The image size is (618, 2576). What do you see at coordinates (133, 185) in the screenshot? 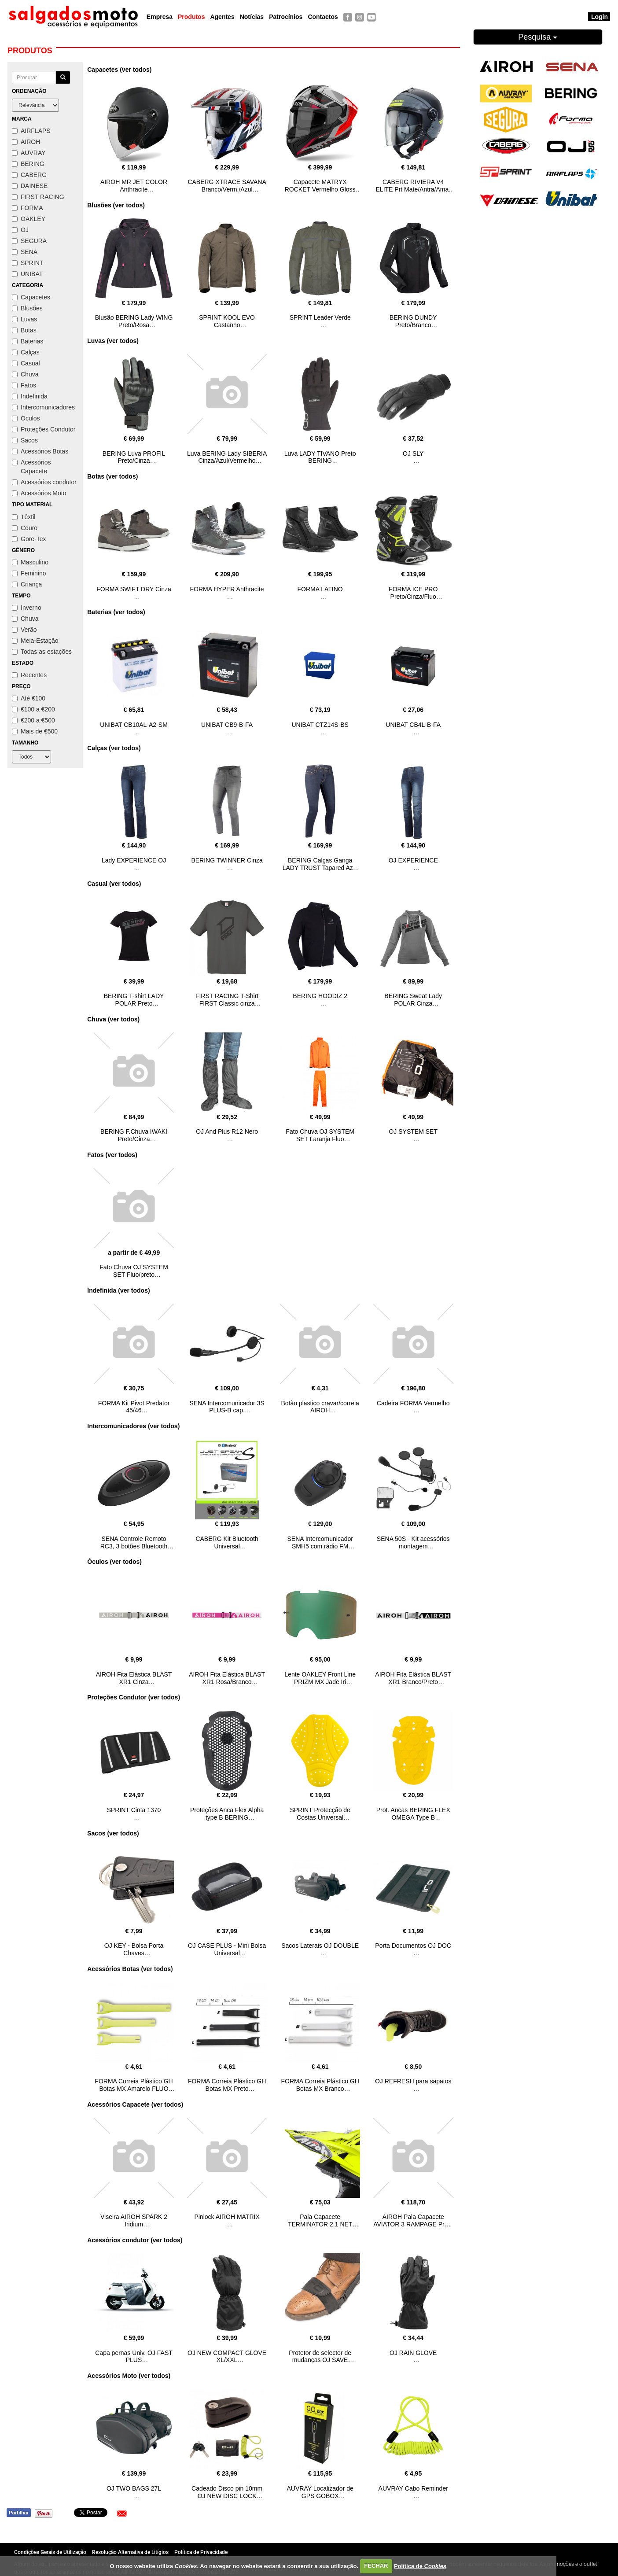
I see `AIROH MR JET COLOR Anthracite` at bounding box center [133, 185].